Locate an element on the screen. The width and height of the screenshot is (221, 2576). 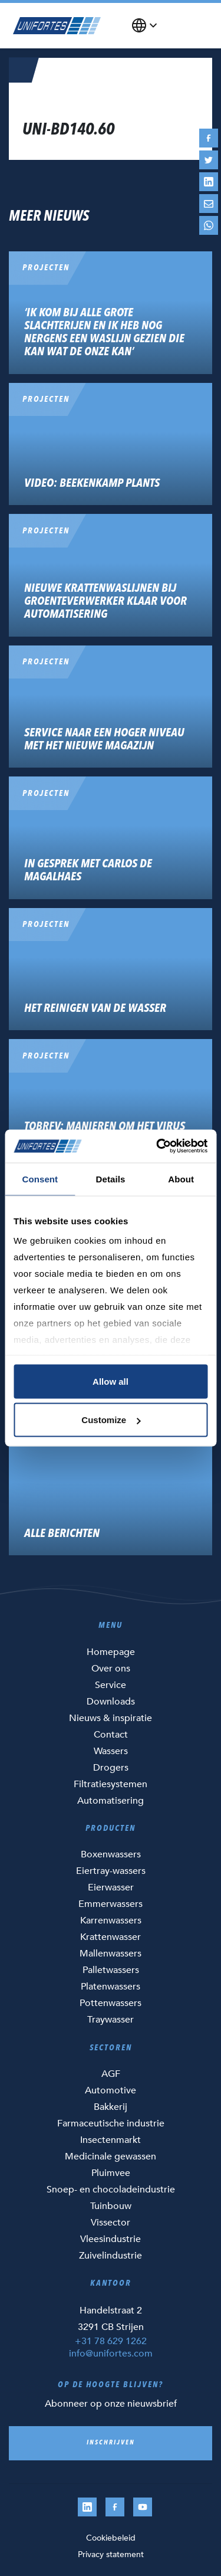
Contact is located at coordinates (111, 1734).